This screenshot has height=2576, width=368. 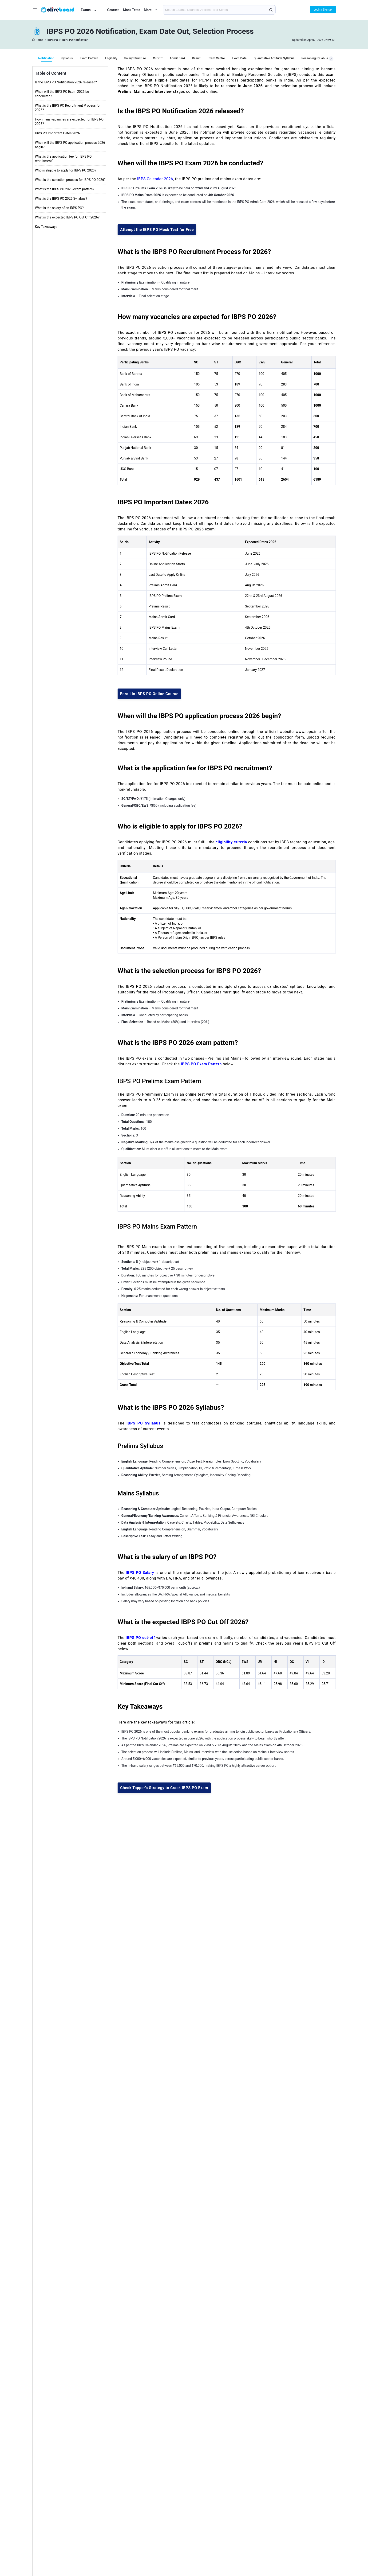 I want to click on IBPS PO Notification, so click(x=75, y=40).